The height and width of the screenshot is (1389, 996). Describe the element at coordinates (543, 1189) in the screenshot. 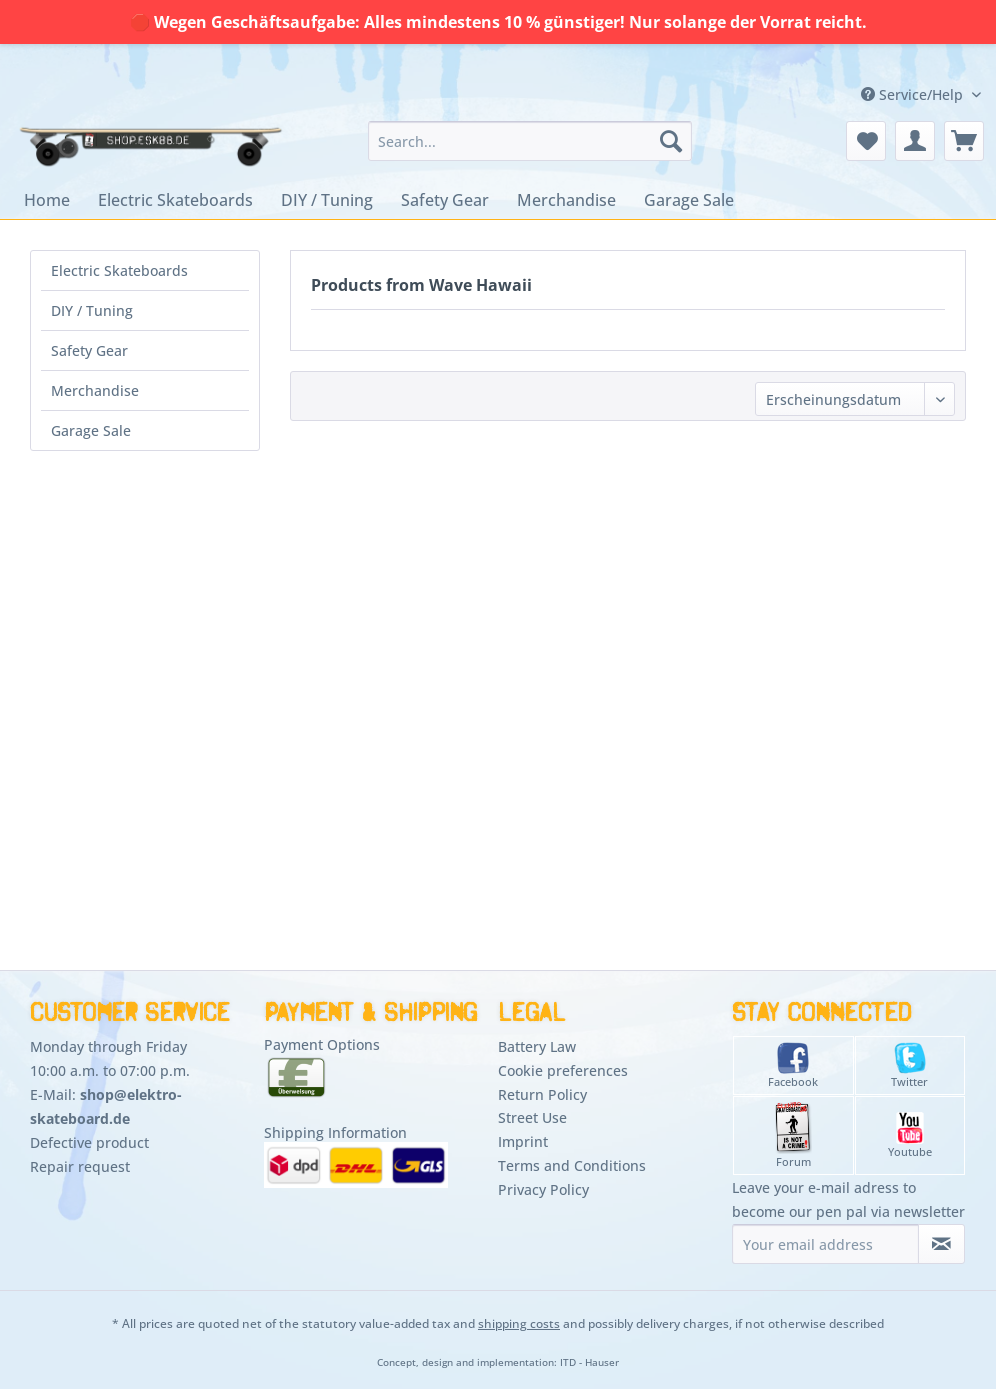

I see `Privacy Policy` at that location.